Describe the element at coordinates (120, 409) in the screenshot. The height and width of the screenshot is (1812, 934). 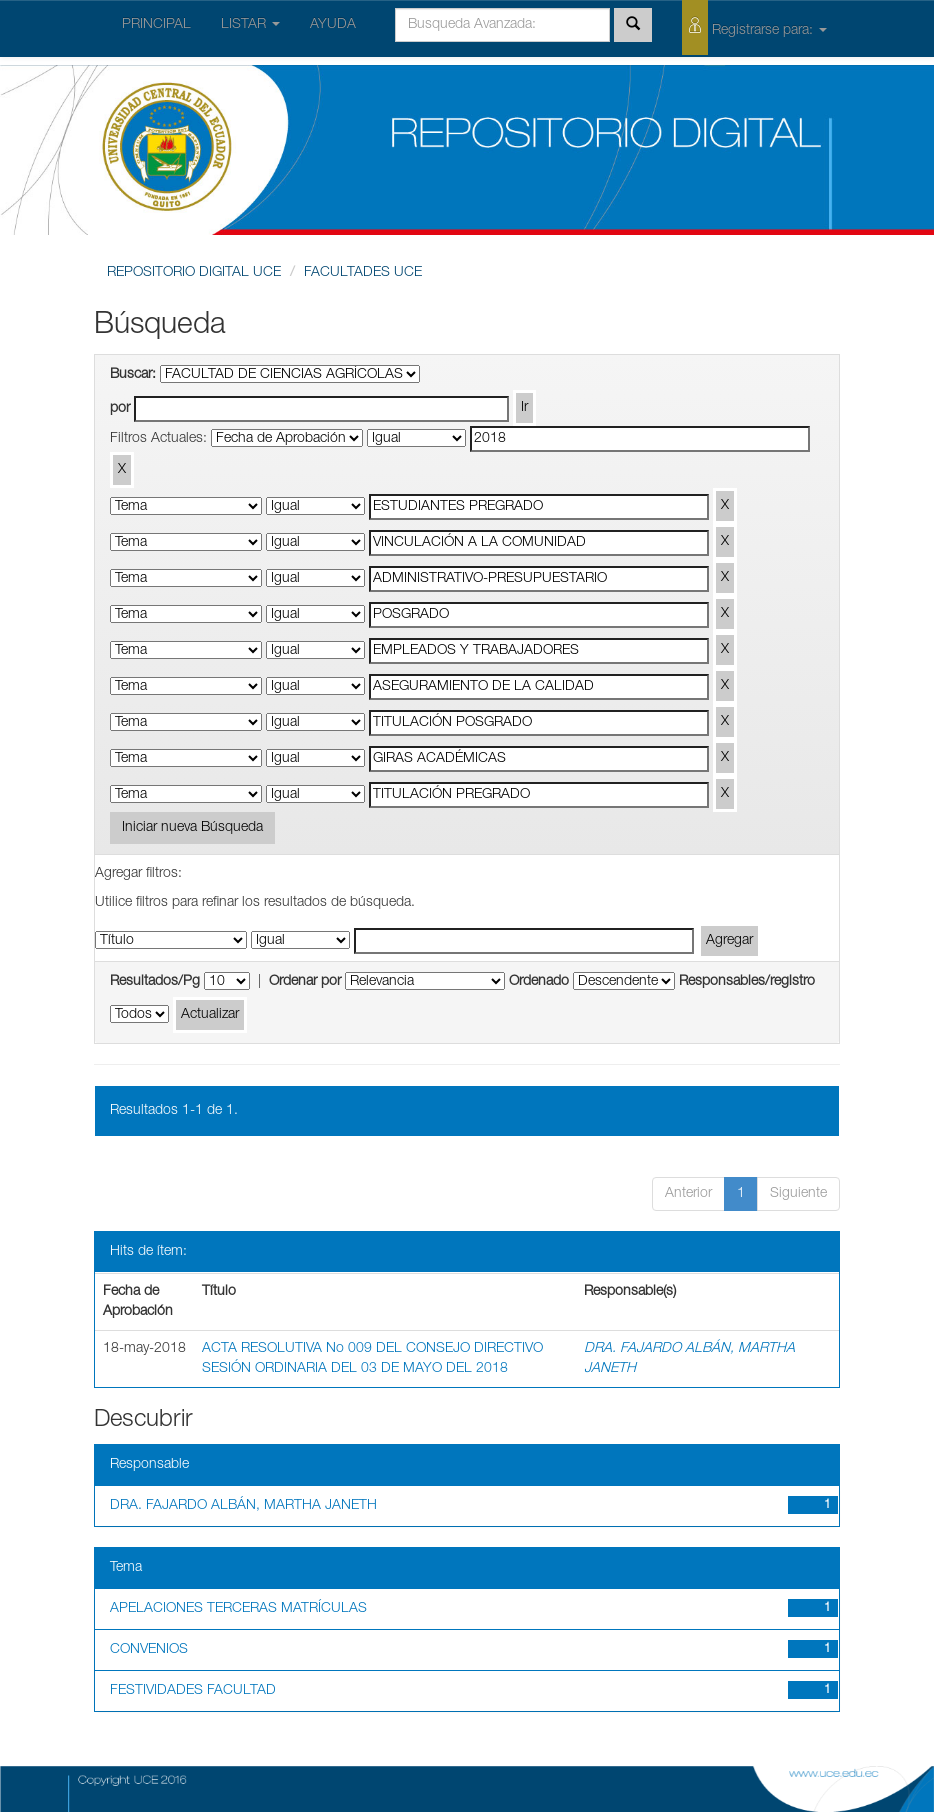
I see `por` at that location.